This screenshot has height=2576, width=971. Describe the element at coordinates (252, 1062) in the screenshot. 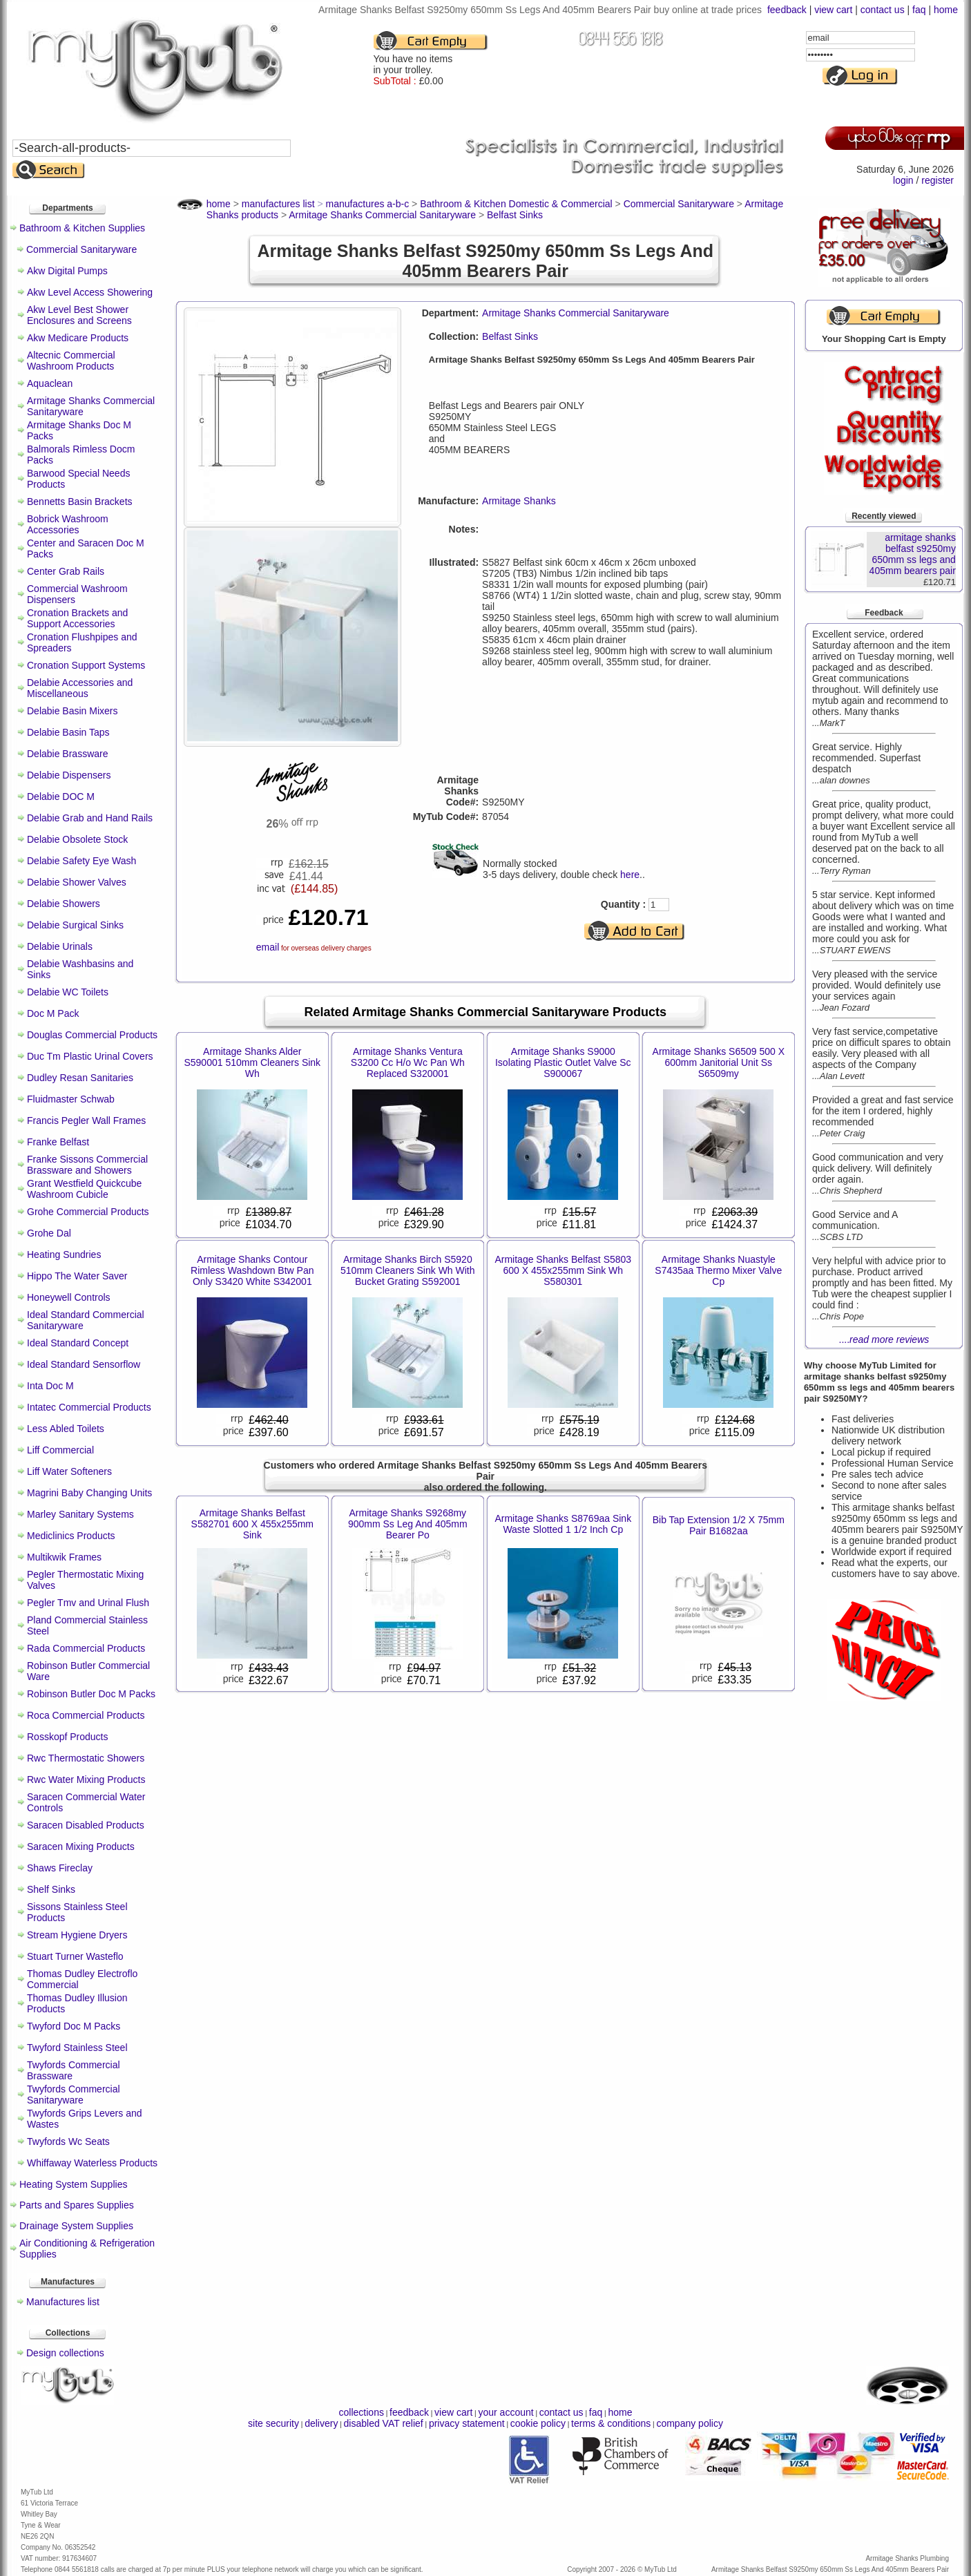

I see `Armitage Shanks Alder S590001 510mm Cleaners Sink Wh` at that location.